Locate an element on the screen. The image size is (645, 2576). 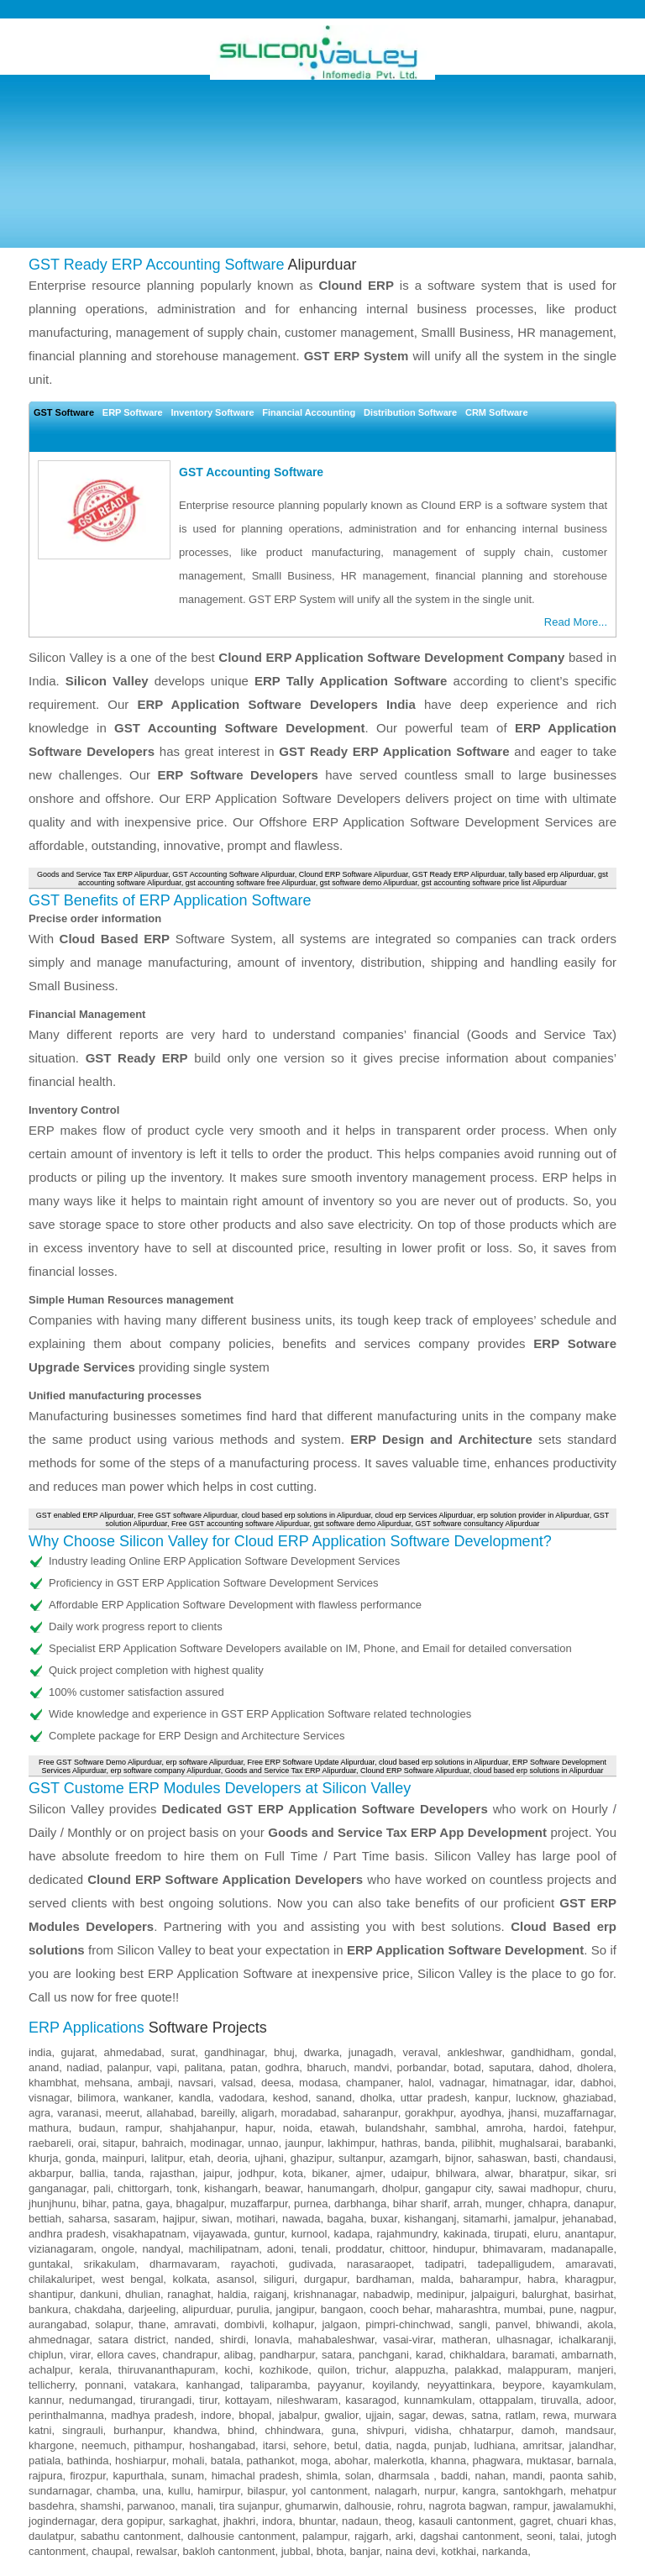
yol cantonment is located at coordinates (330, 2490).